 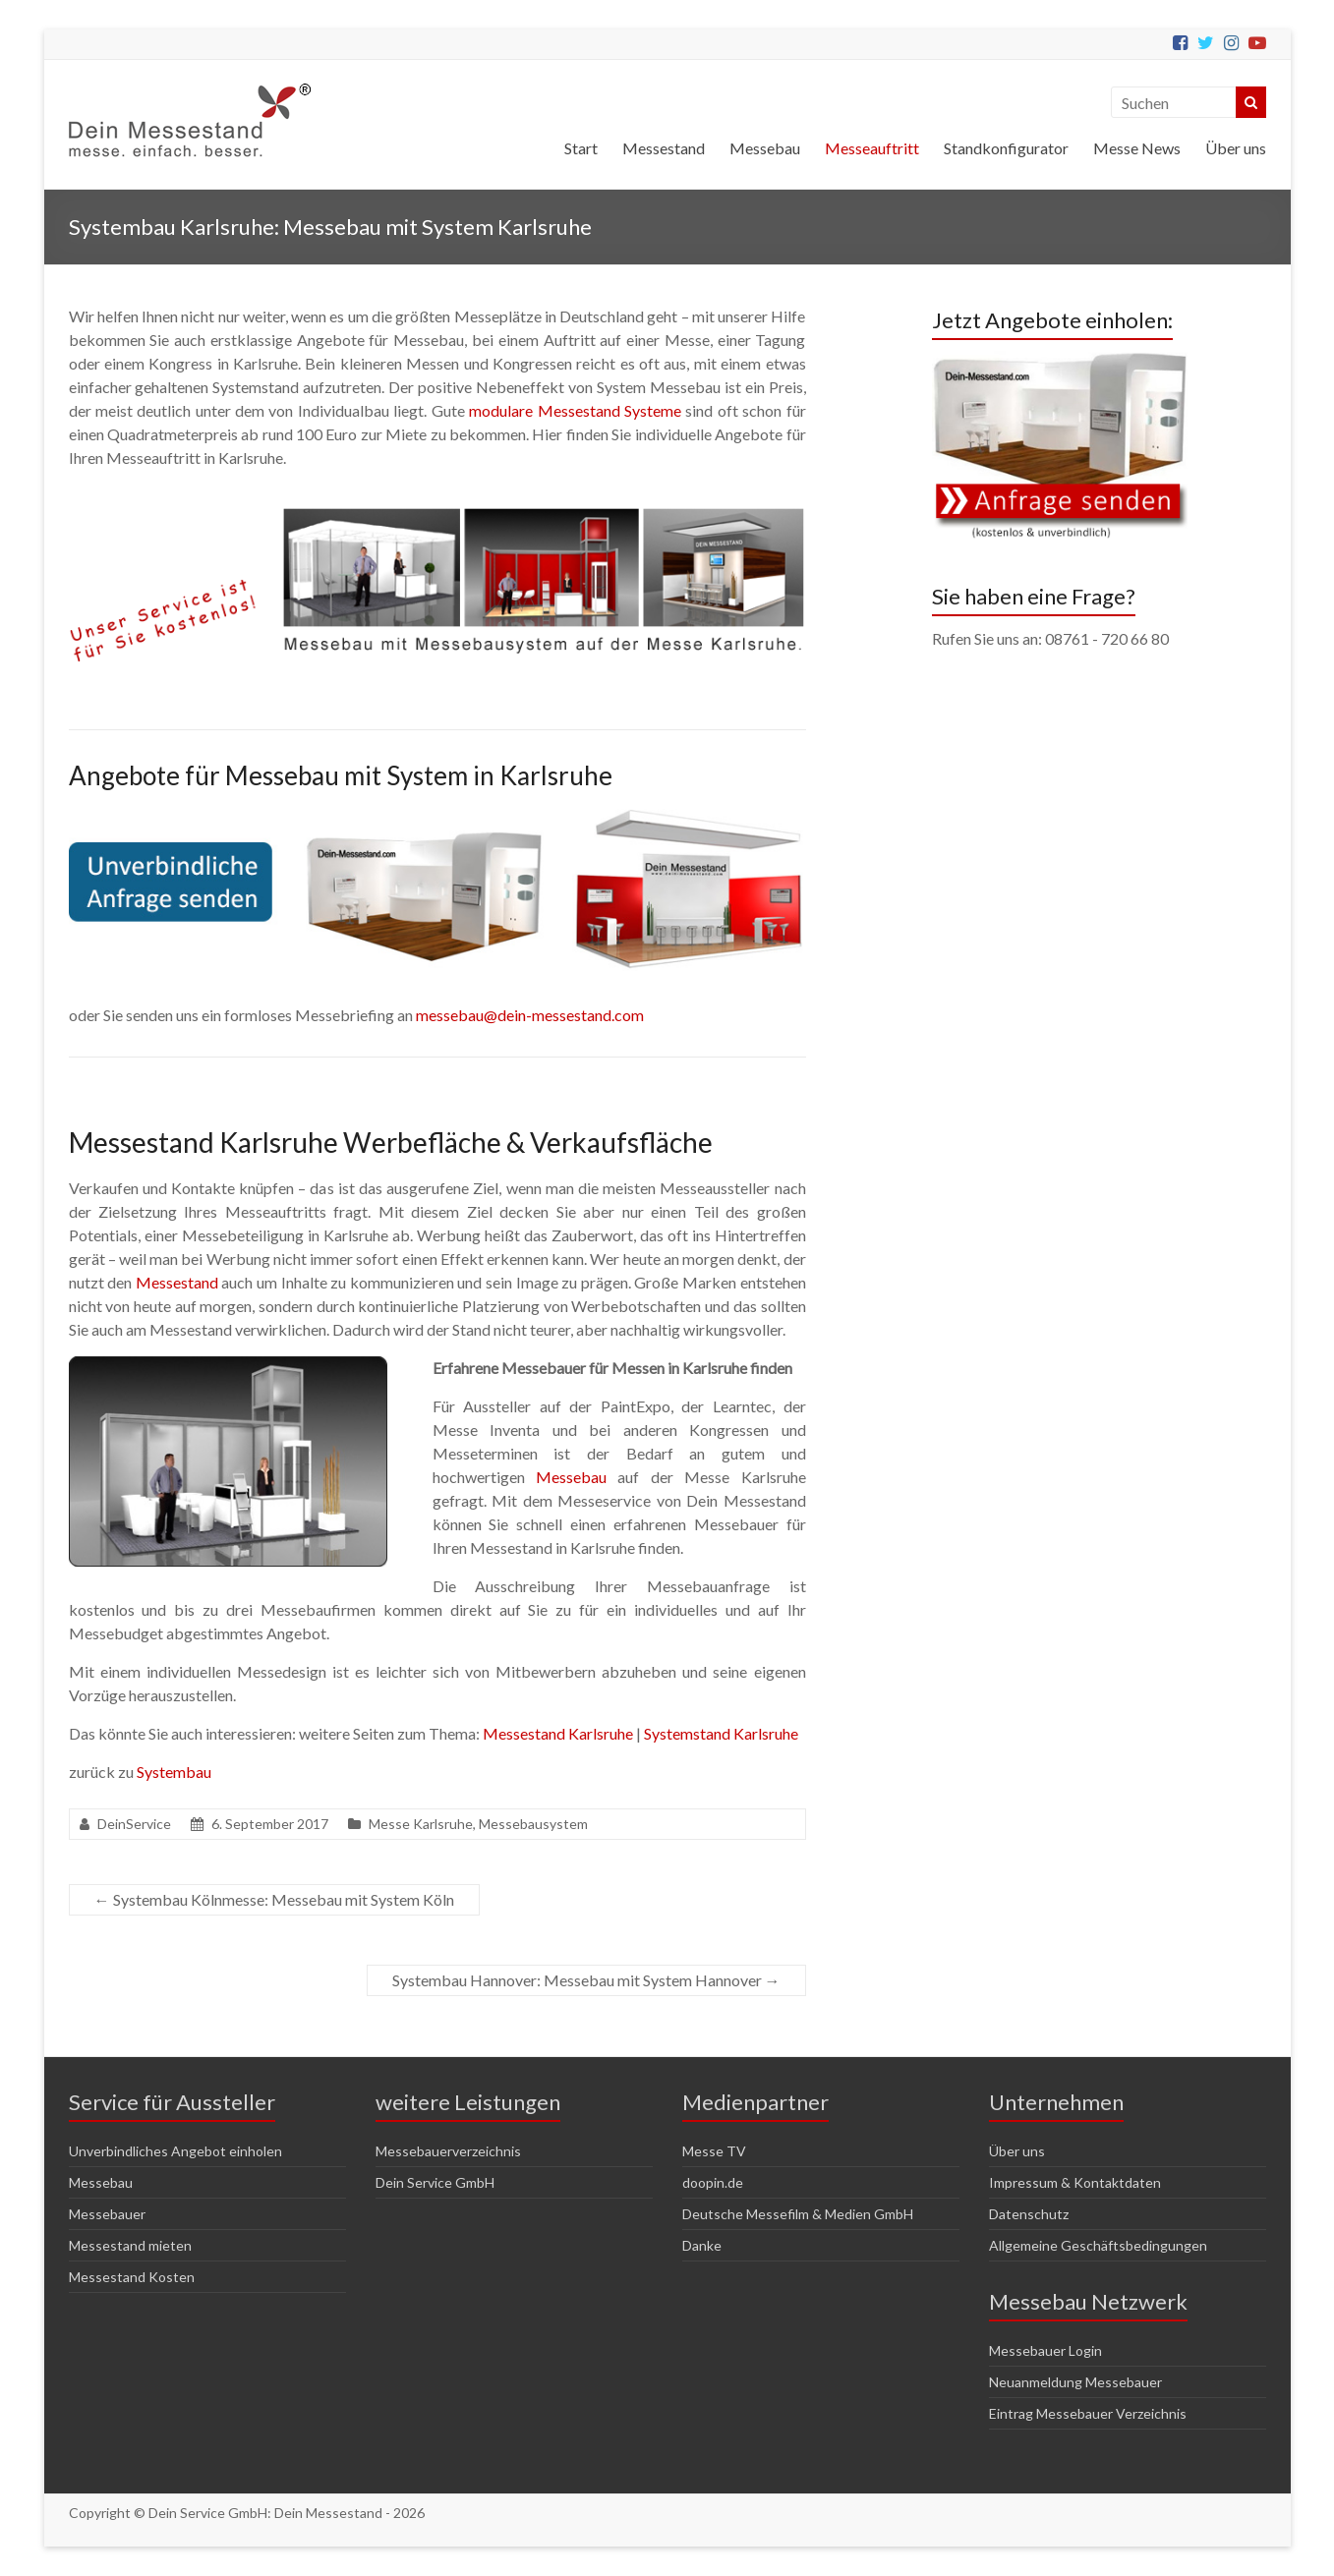 I want to click on Messestand Kosten, so click(x=132, y=2276).